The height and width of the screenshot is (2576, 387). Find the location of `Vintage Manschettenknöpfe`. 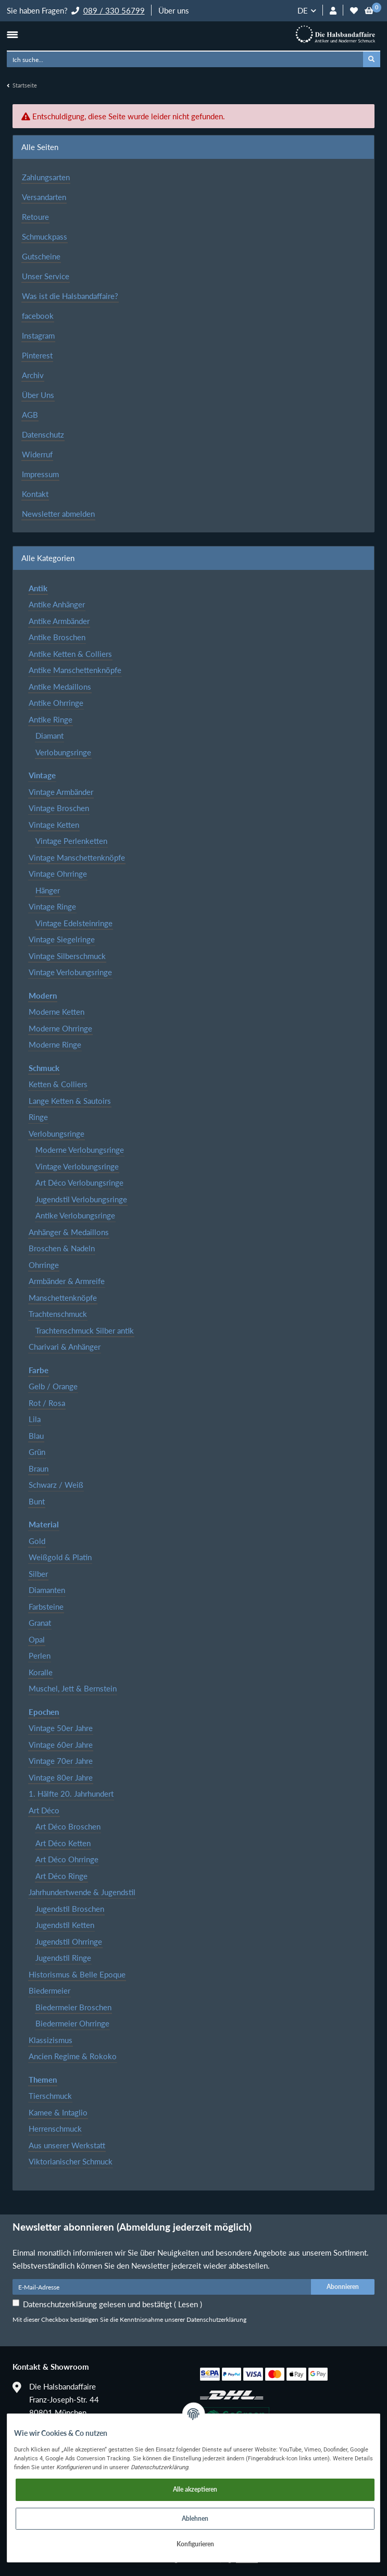

Vintage Manschettenknöpfe is located at coordinates (77, 857).